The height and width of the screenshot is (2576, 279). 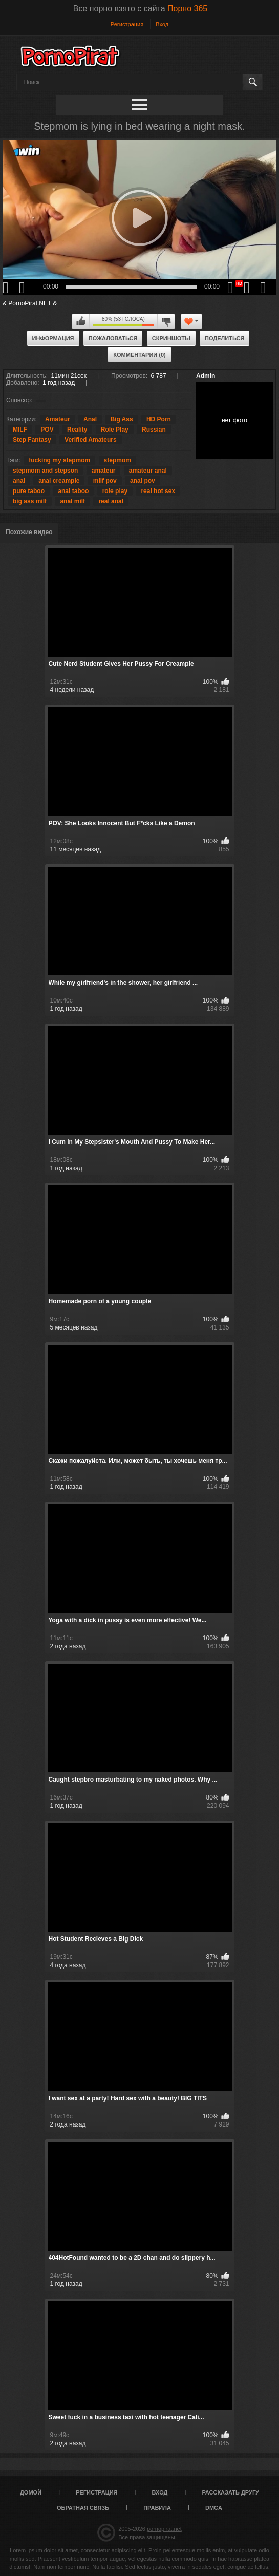 What do you see at coordinates (53, 338) in the screenshot?
I see `Информация` at bounding box center [53, 338].